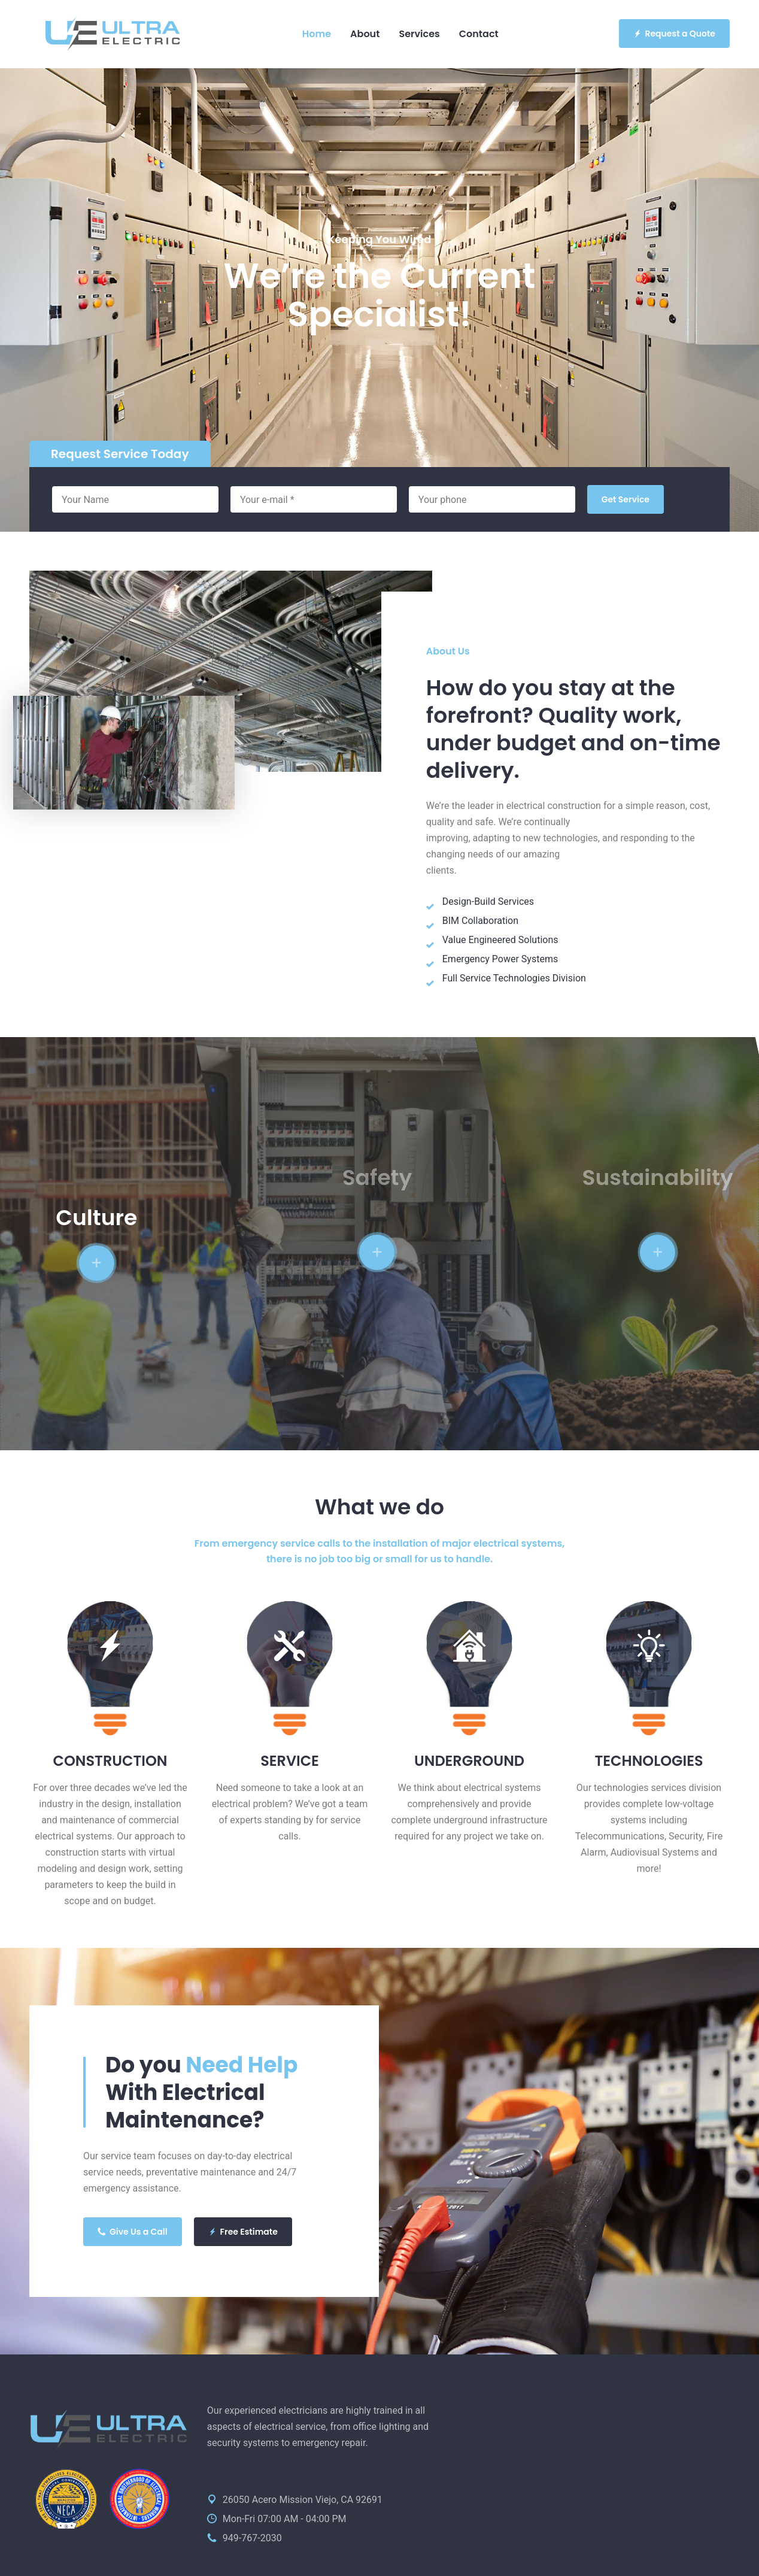  I want to click on Request a Quote, so click(674, 34).